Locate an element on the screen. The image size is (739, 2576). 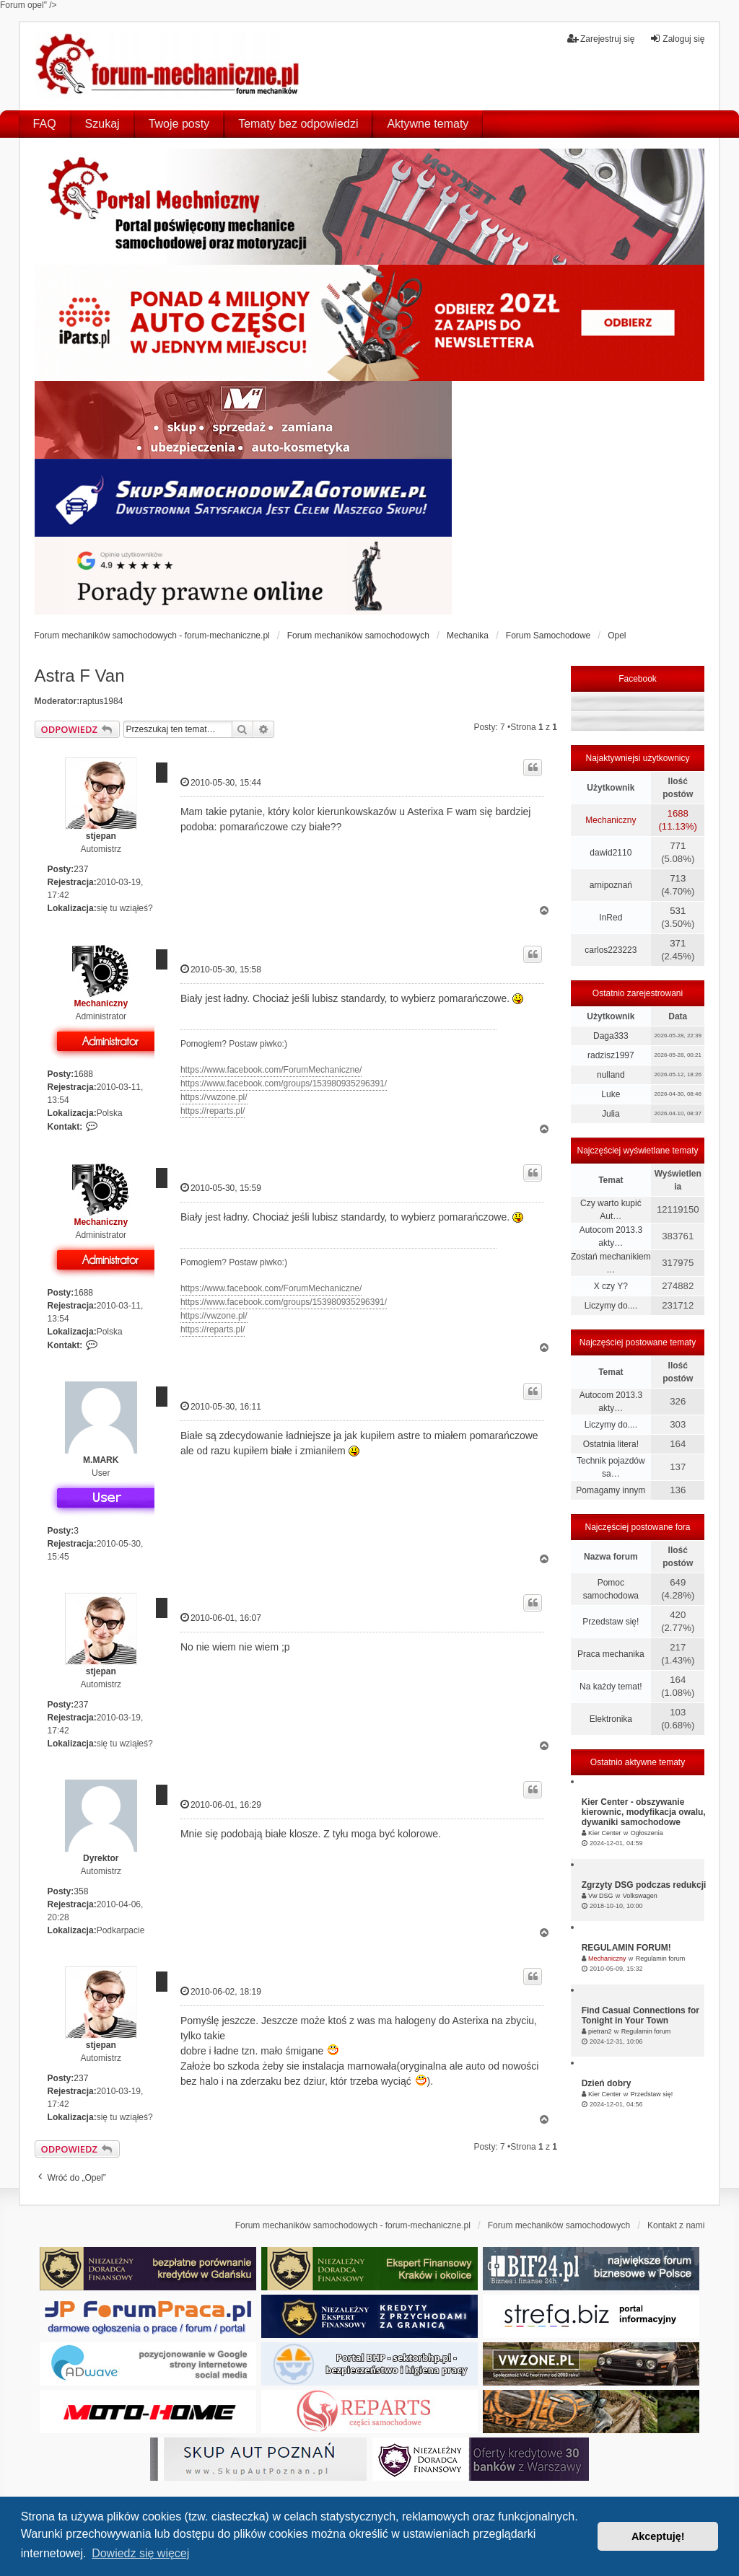
Vw DSG is located at coordinates (600, 1895).